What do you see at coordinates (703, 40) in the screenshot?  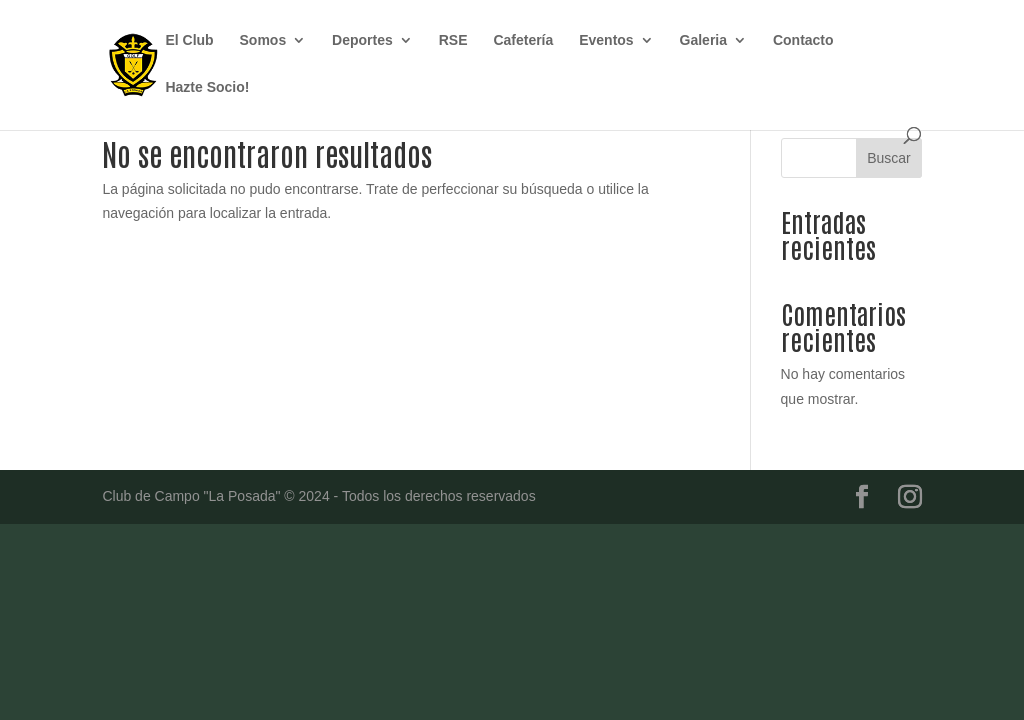 I see `Galeria` at bounding box center [703, 40].